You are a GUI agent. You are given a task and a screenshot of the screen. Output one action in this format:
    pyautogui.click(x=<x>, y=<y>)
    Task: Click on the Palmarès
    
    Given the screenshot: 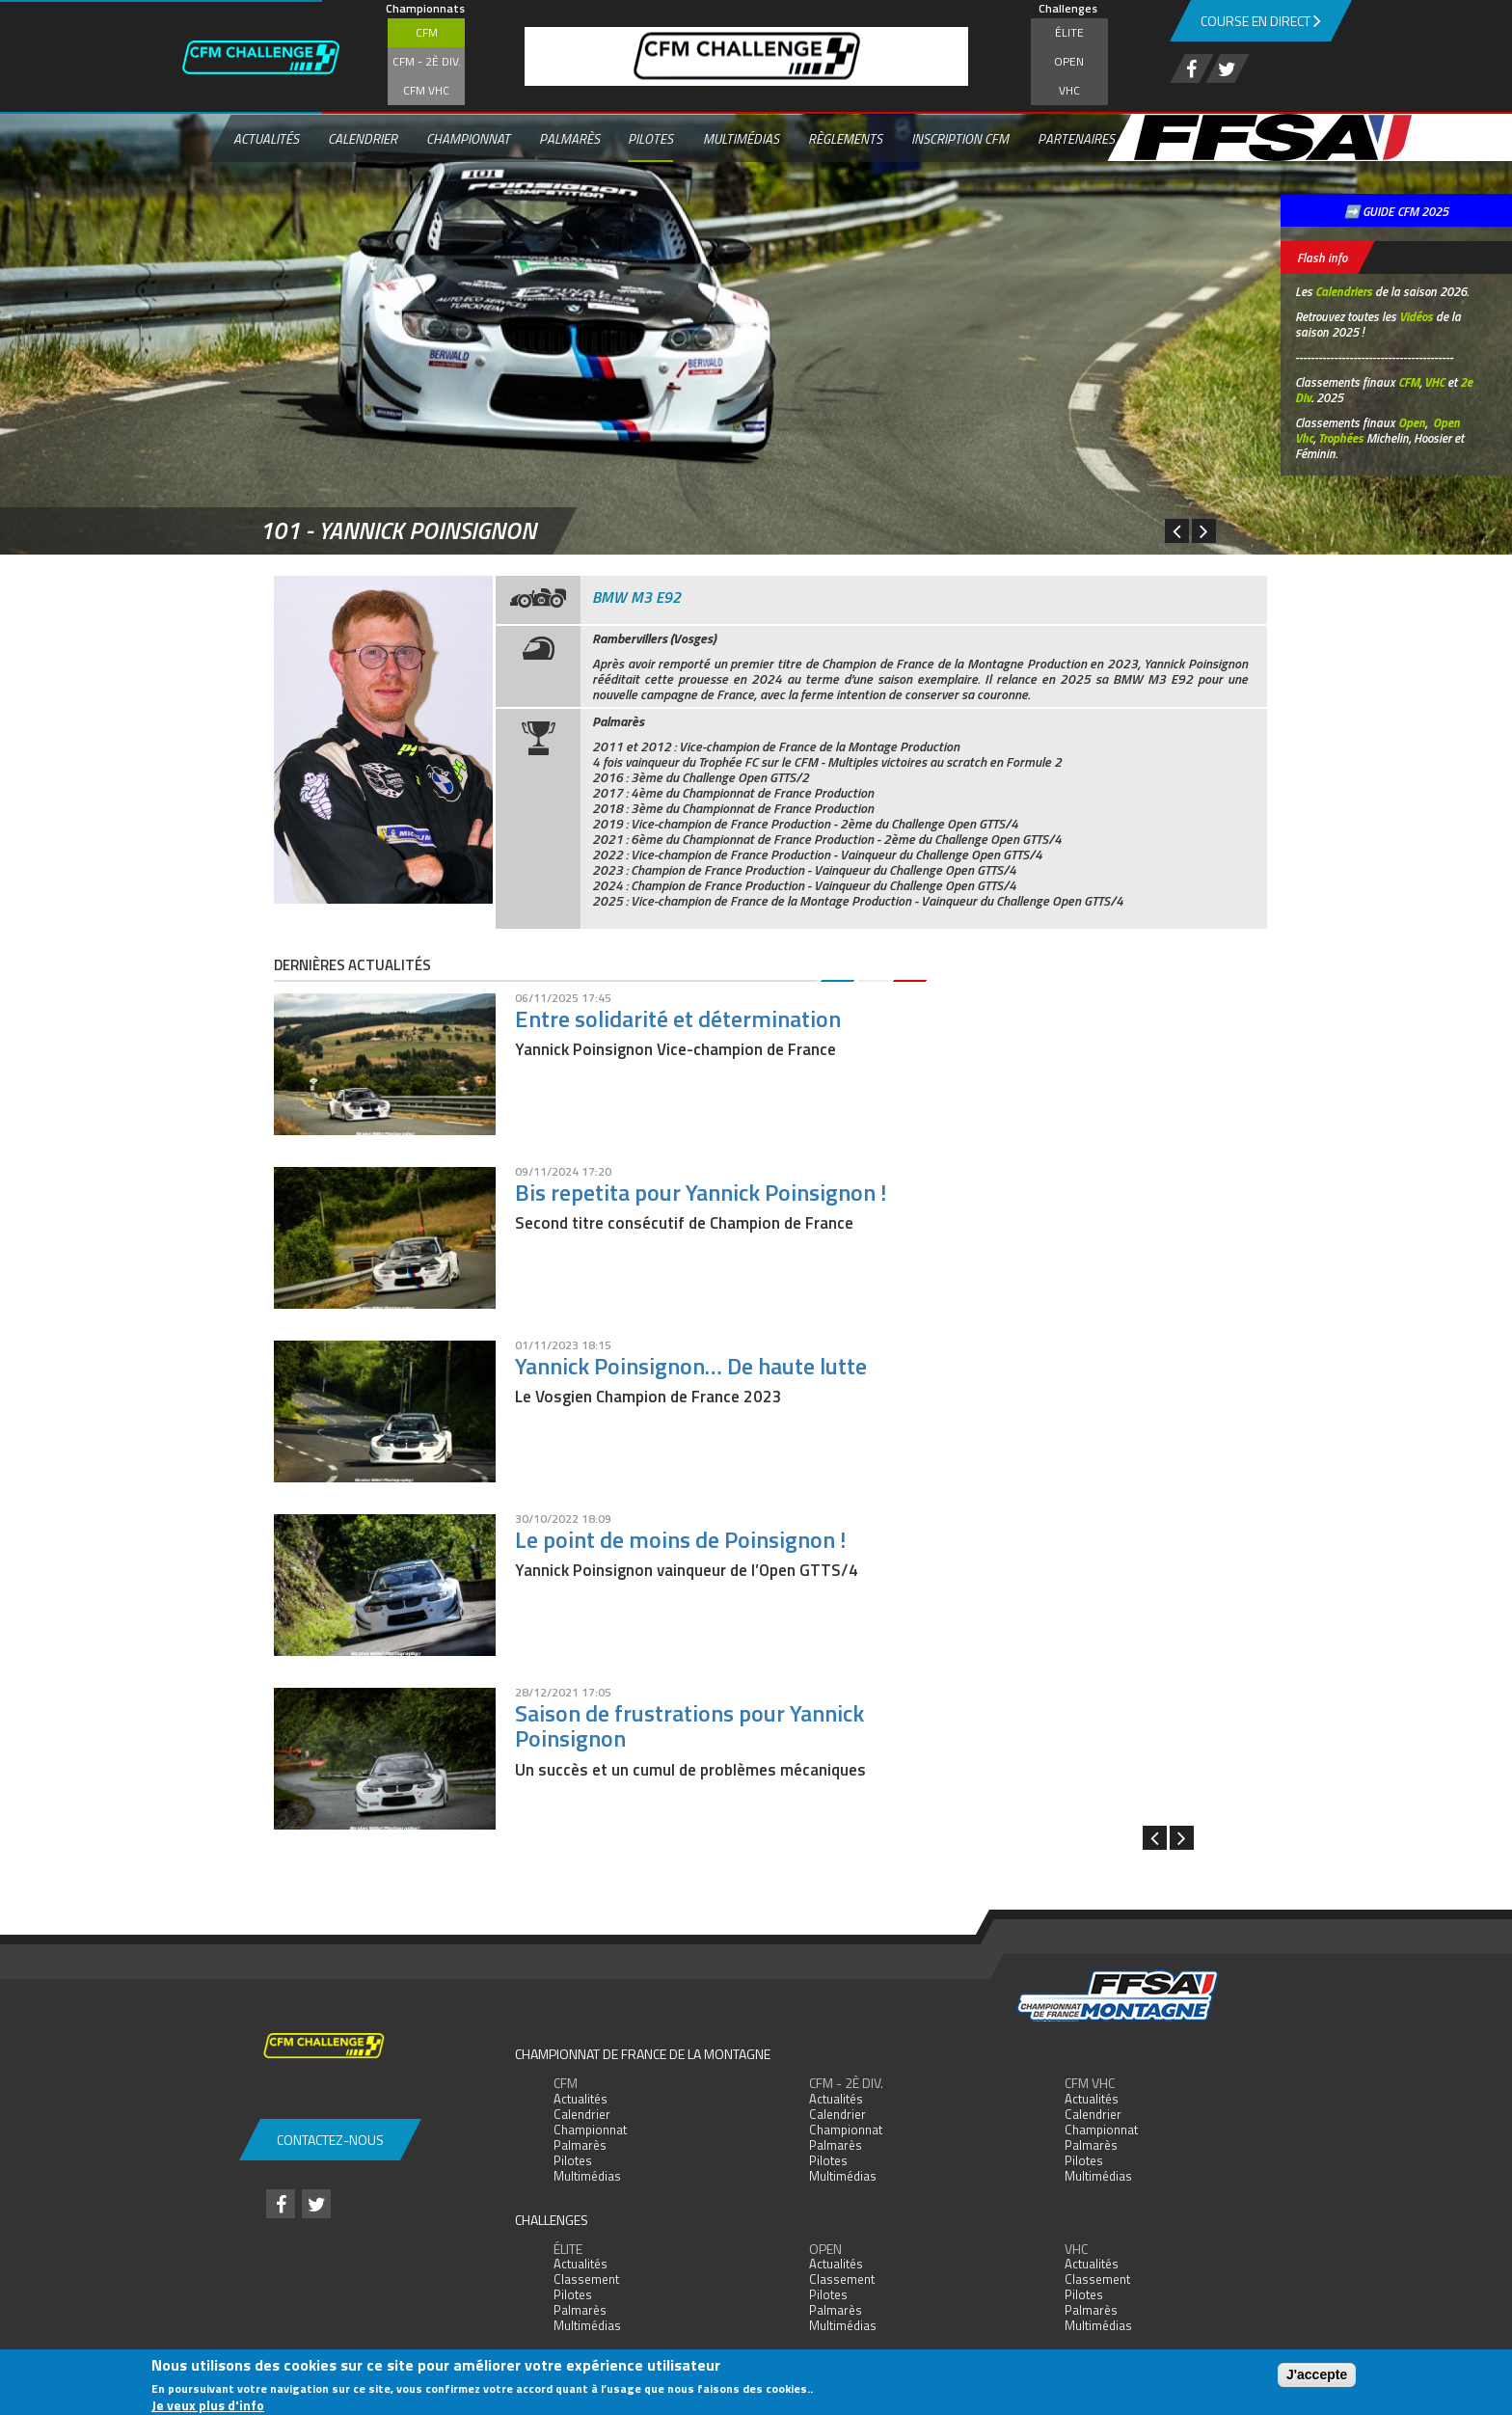 What is the action you would take?
    pyautogui.click(x=569, y=138)
    